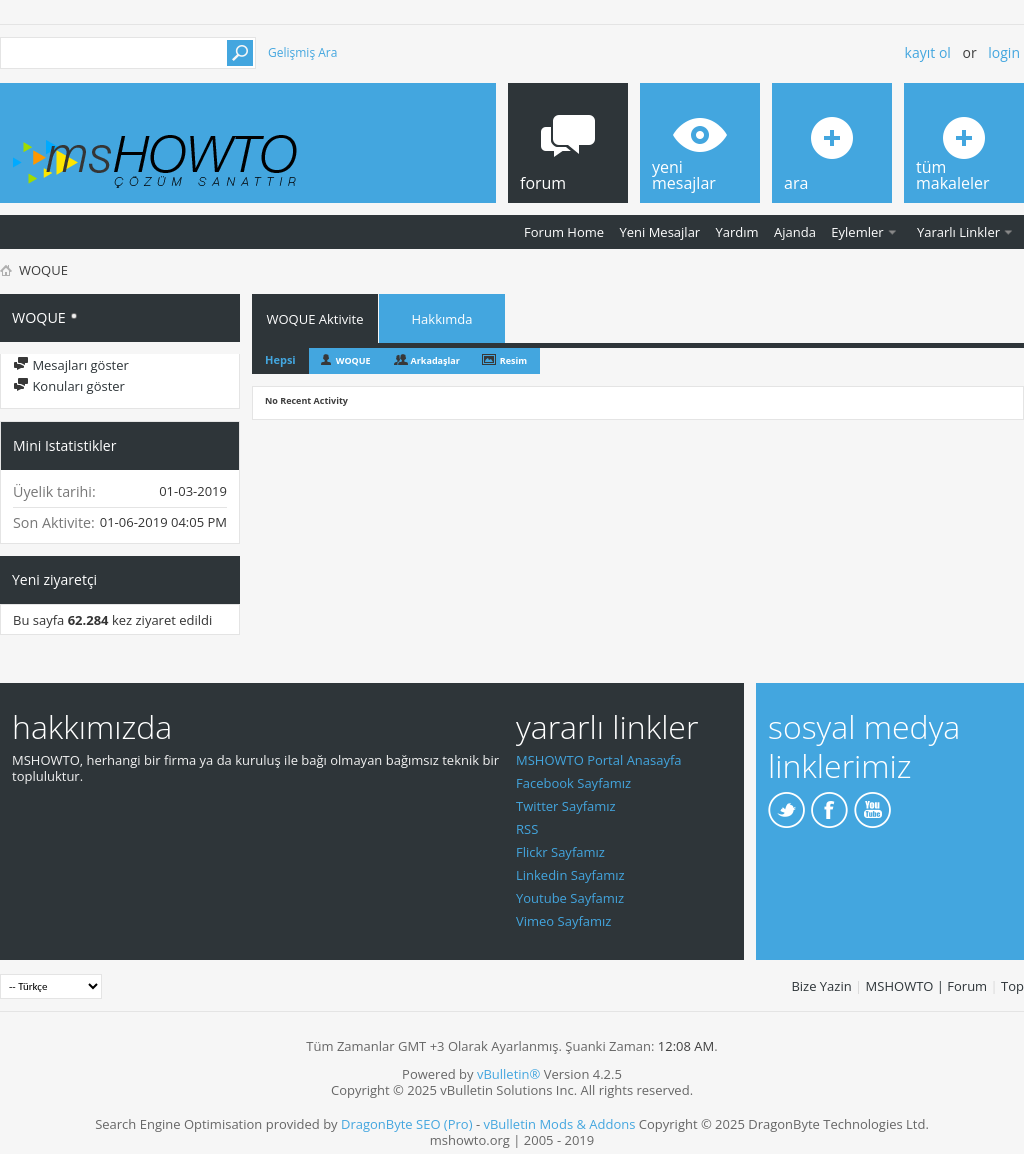  Describe the element at coordinates (659, 232) in the screenshot. I see `Yeni Mesajlar` at that location.